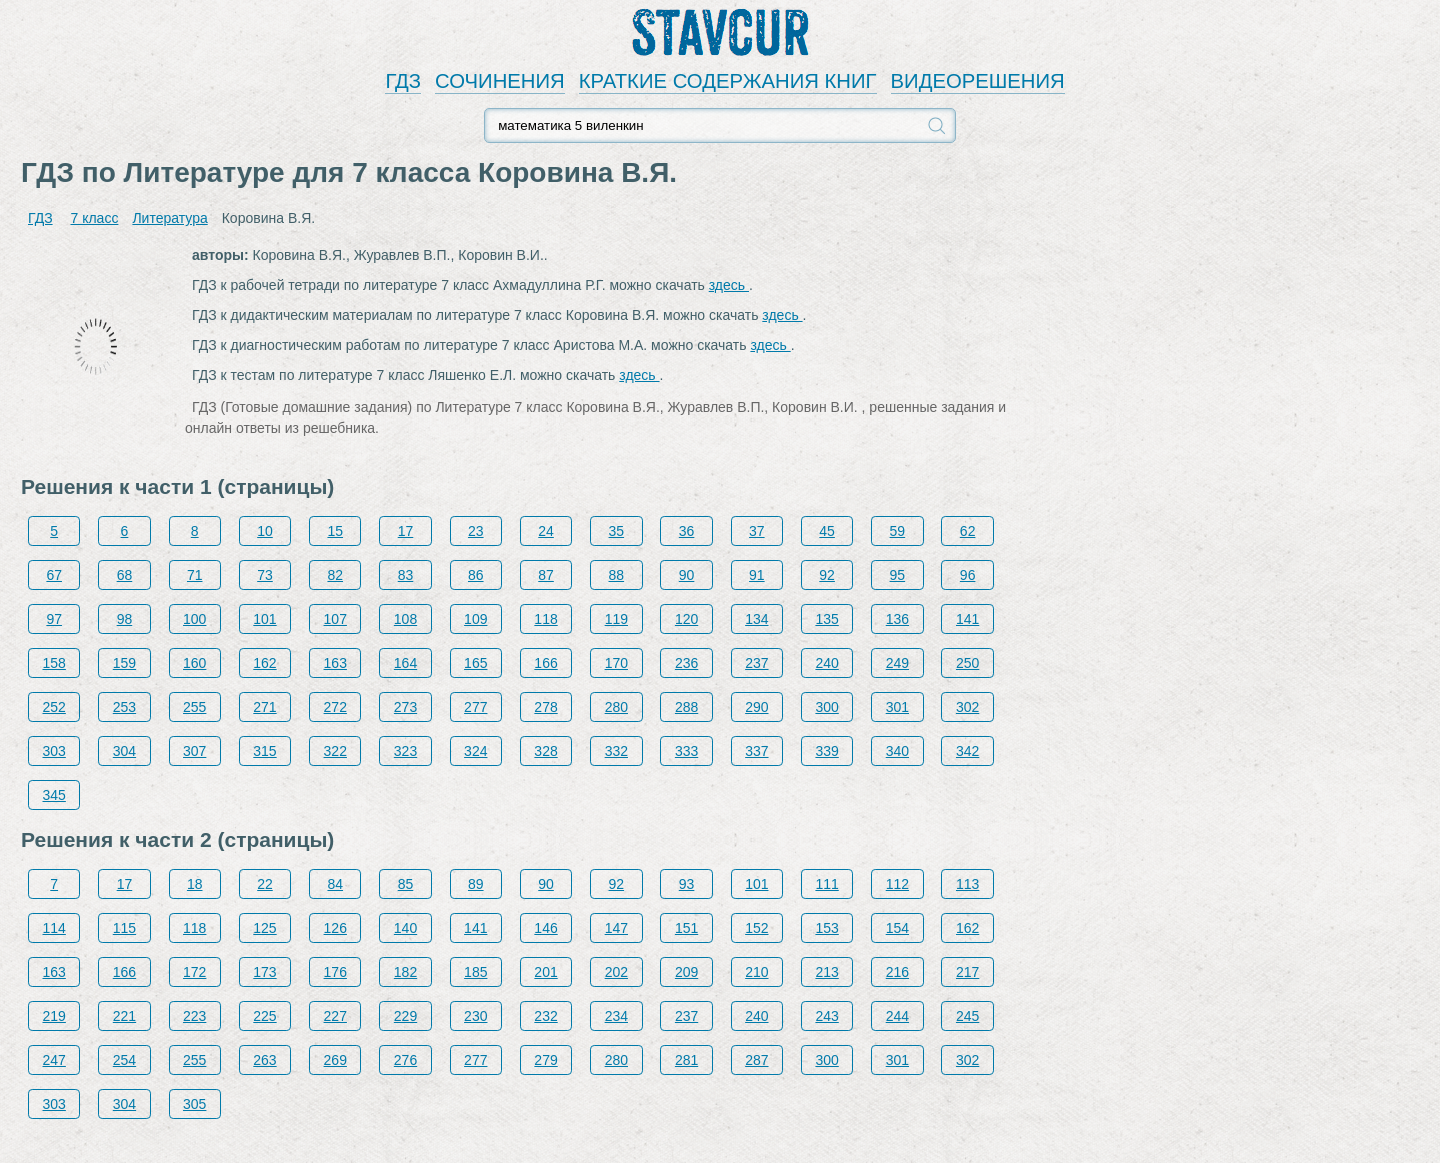 Image resolution: width=1440 pixels, height=1163 pixels. I want to click on 201, so click(545, 972).